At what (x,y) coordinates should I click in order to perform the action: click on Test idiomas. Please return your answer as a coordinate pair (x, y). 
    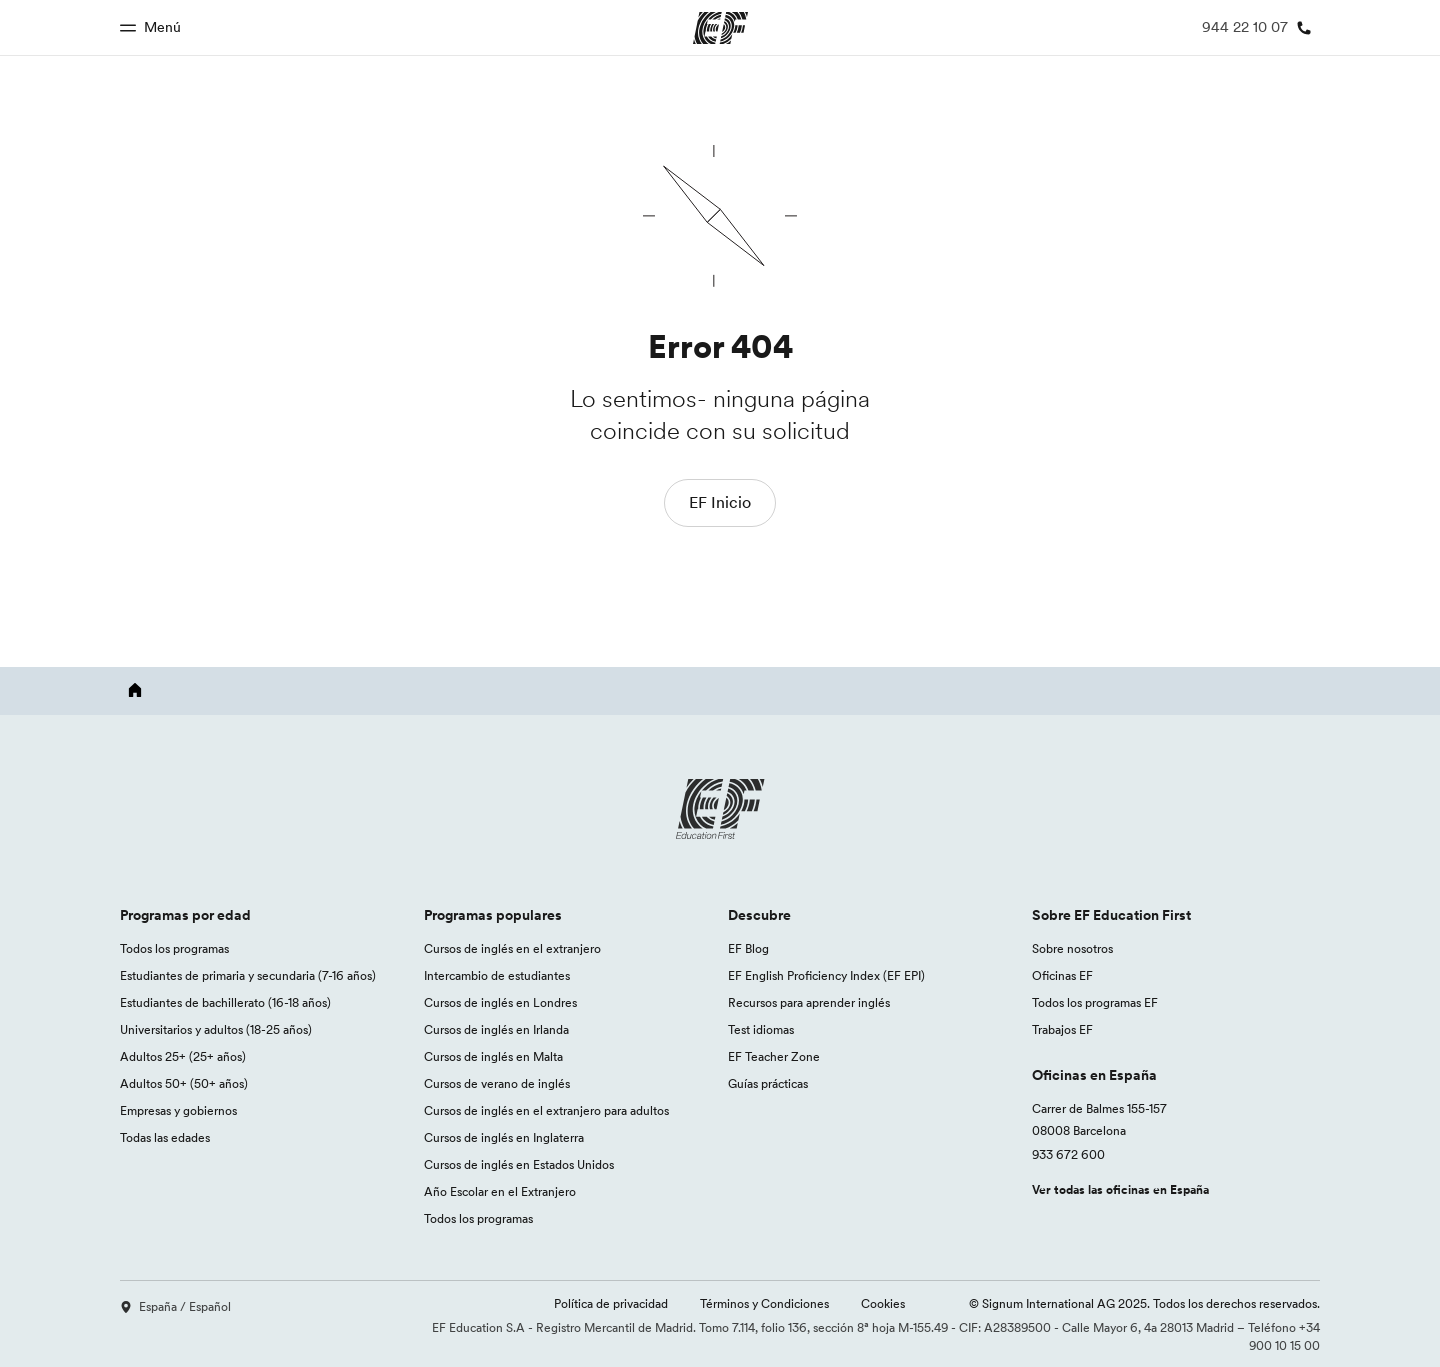
    Looking at the image, I should click on (761, 1029).